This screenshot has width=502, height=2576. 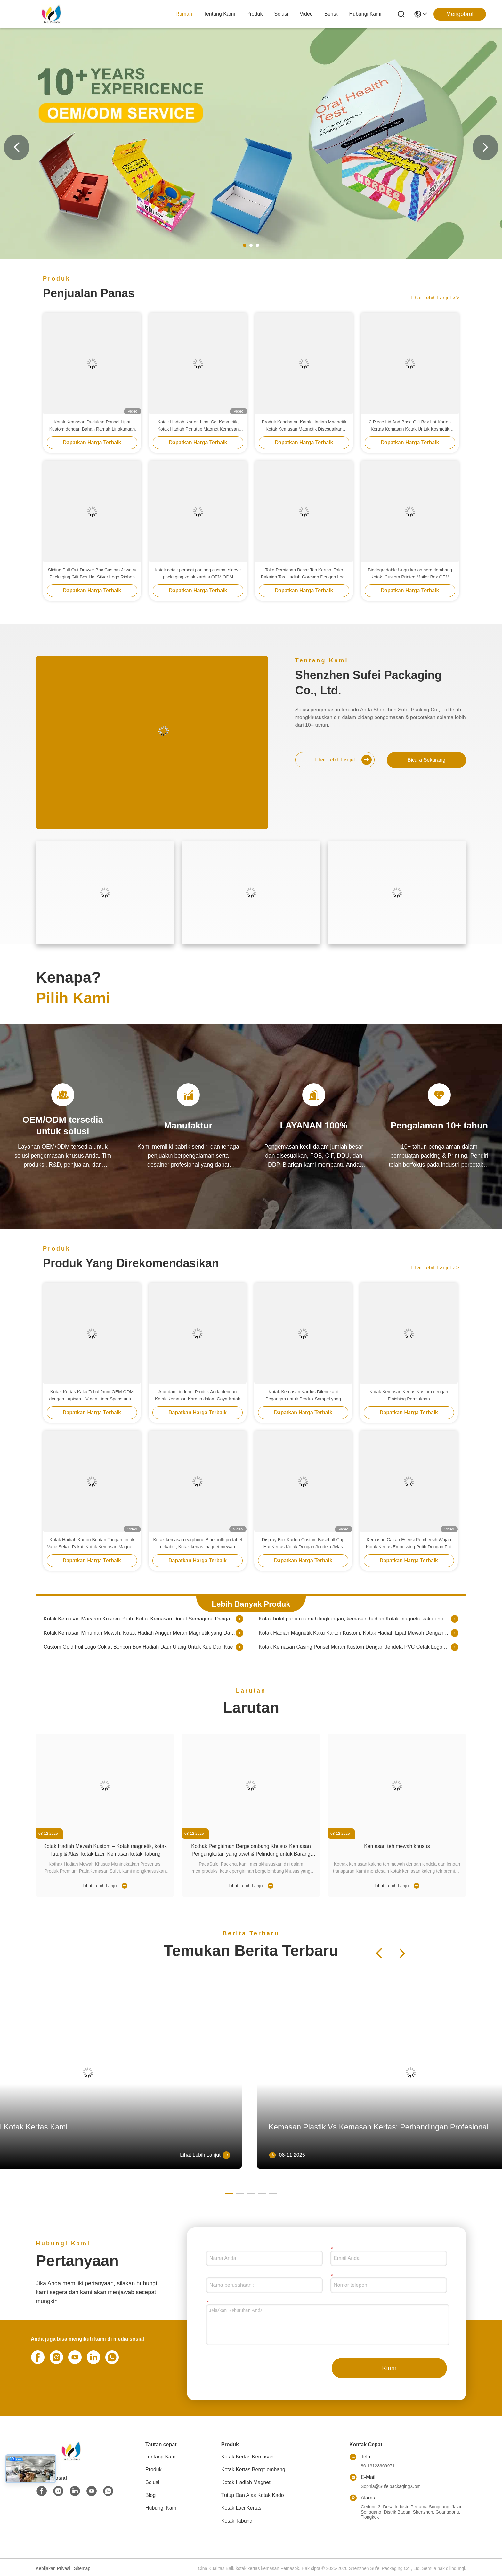 What do you see at coordinates (219, 14) in the screenshot?
I see `Tentang Kami` at bounding box center [219, 14].